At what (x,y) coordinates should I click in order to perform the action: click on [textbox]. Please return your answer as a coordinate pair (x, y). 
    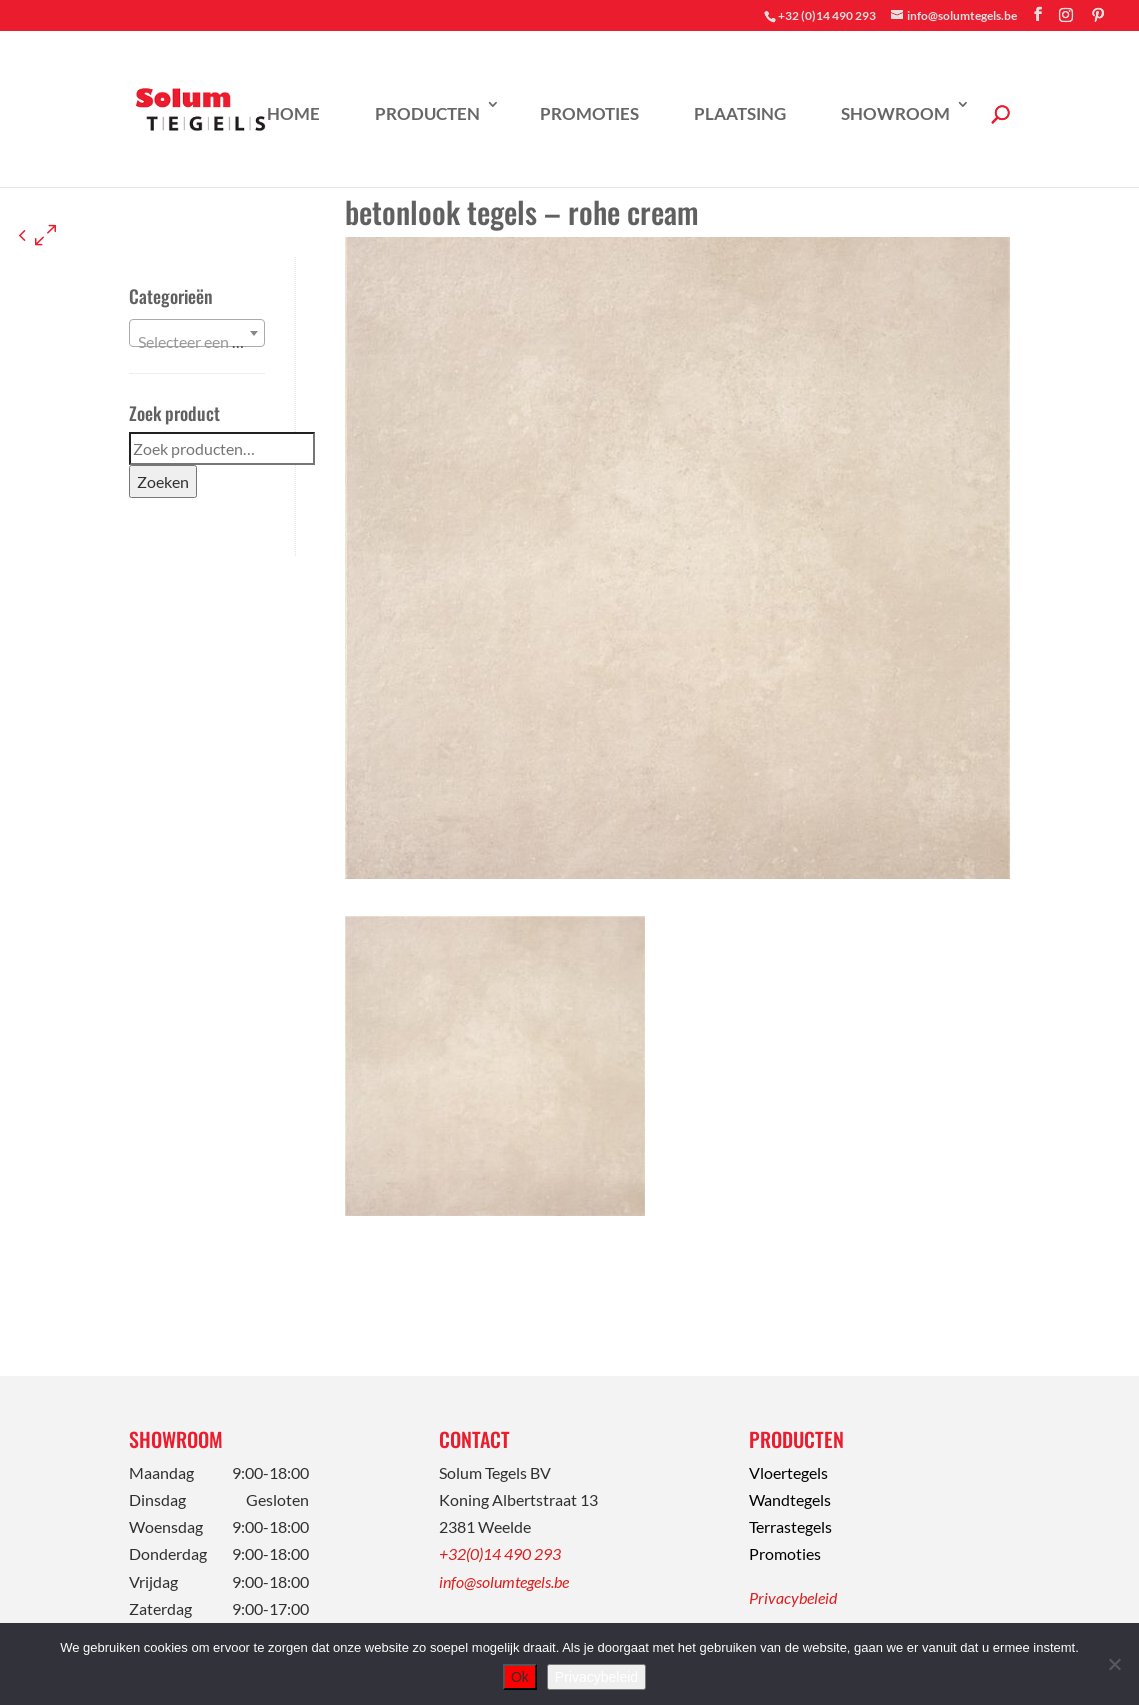
    Looking at the image, I should click on (197, 342).